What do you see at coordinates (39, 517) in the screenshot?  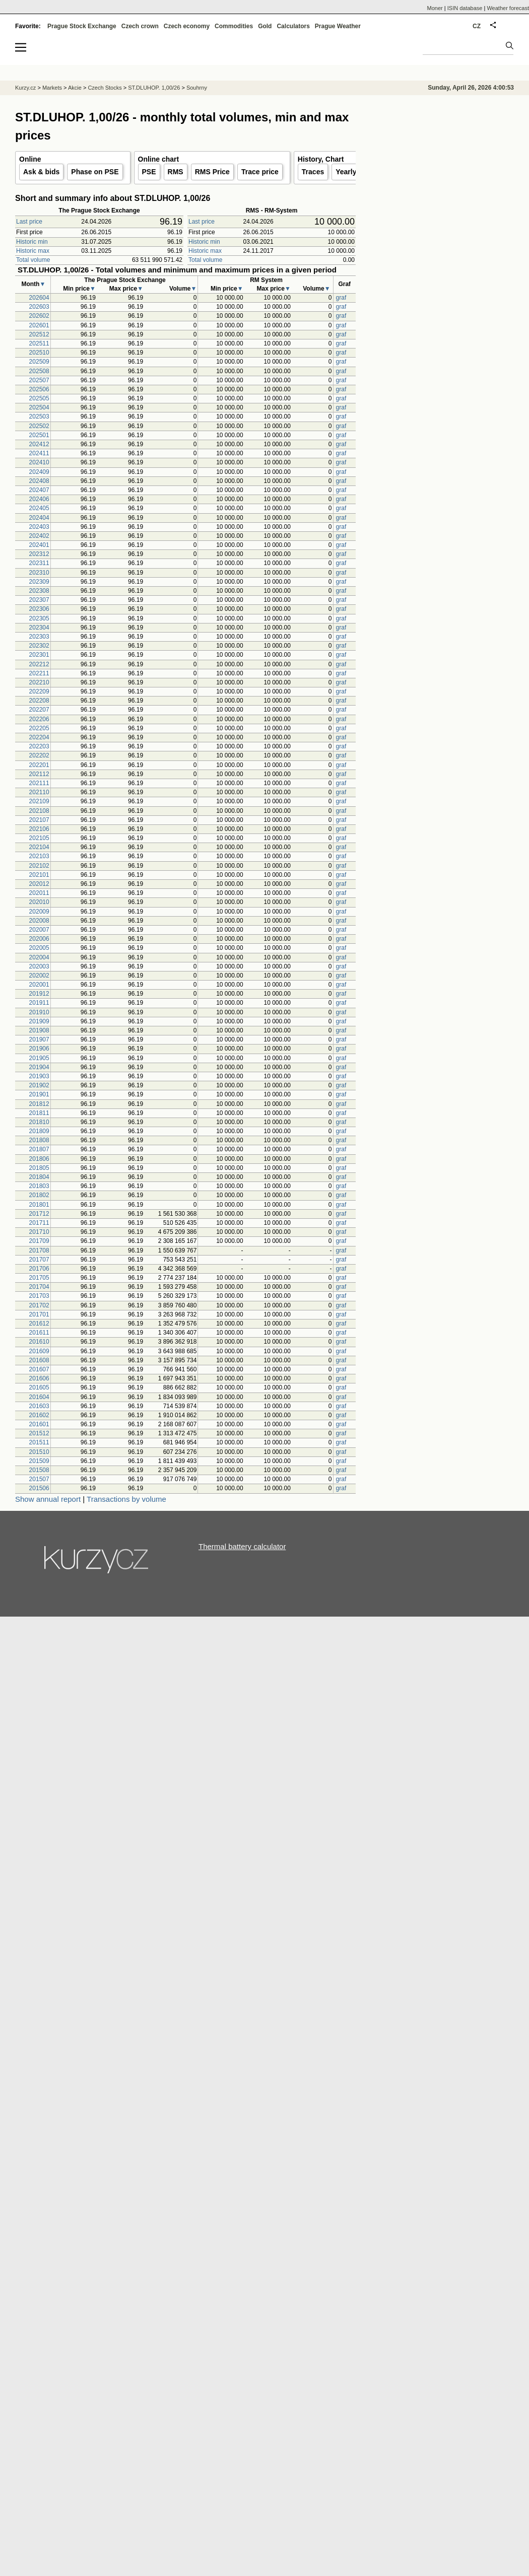 I see `202404` at bounding box center [39, 517].